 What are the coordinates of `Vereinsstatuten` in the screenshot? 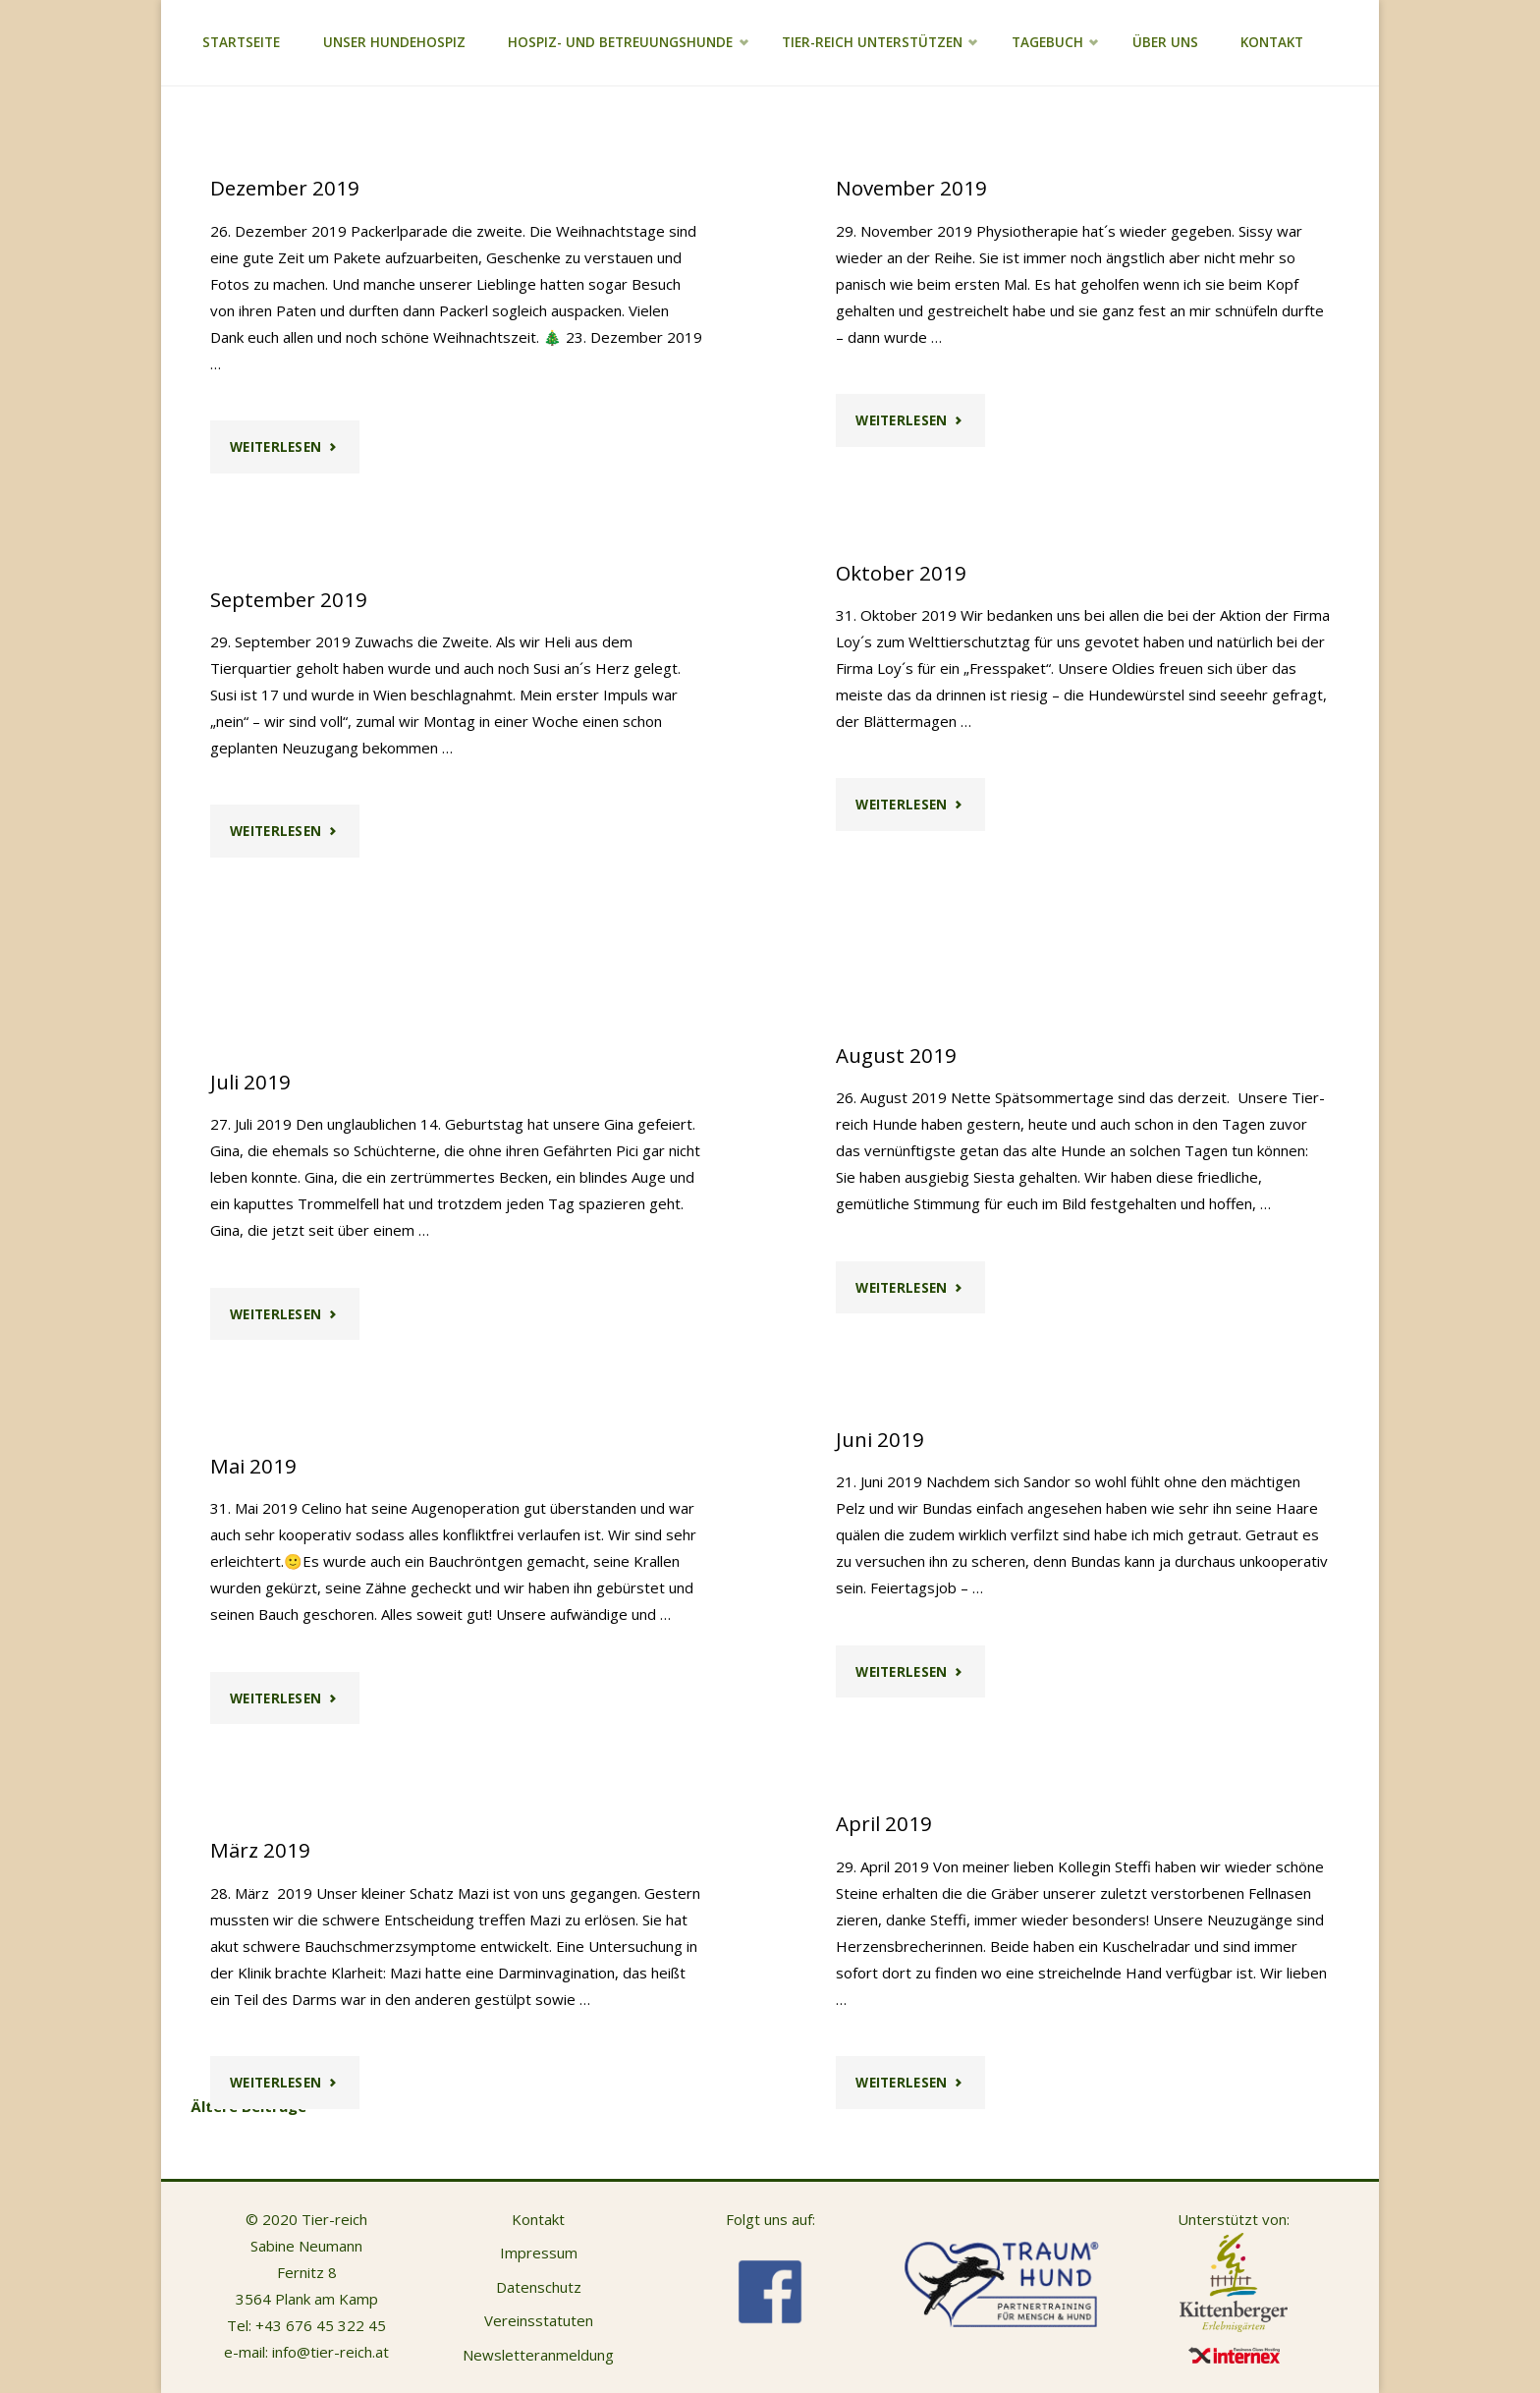 It's located at (538, 2320).